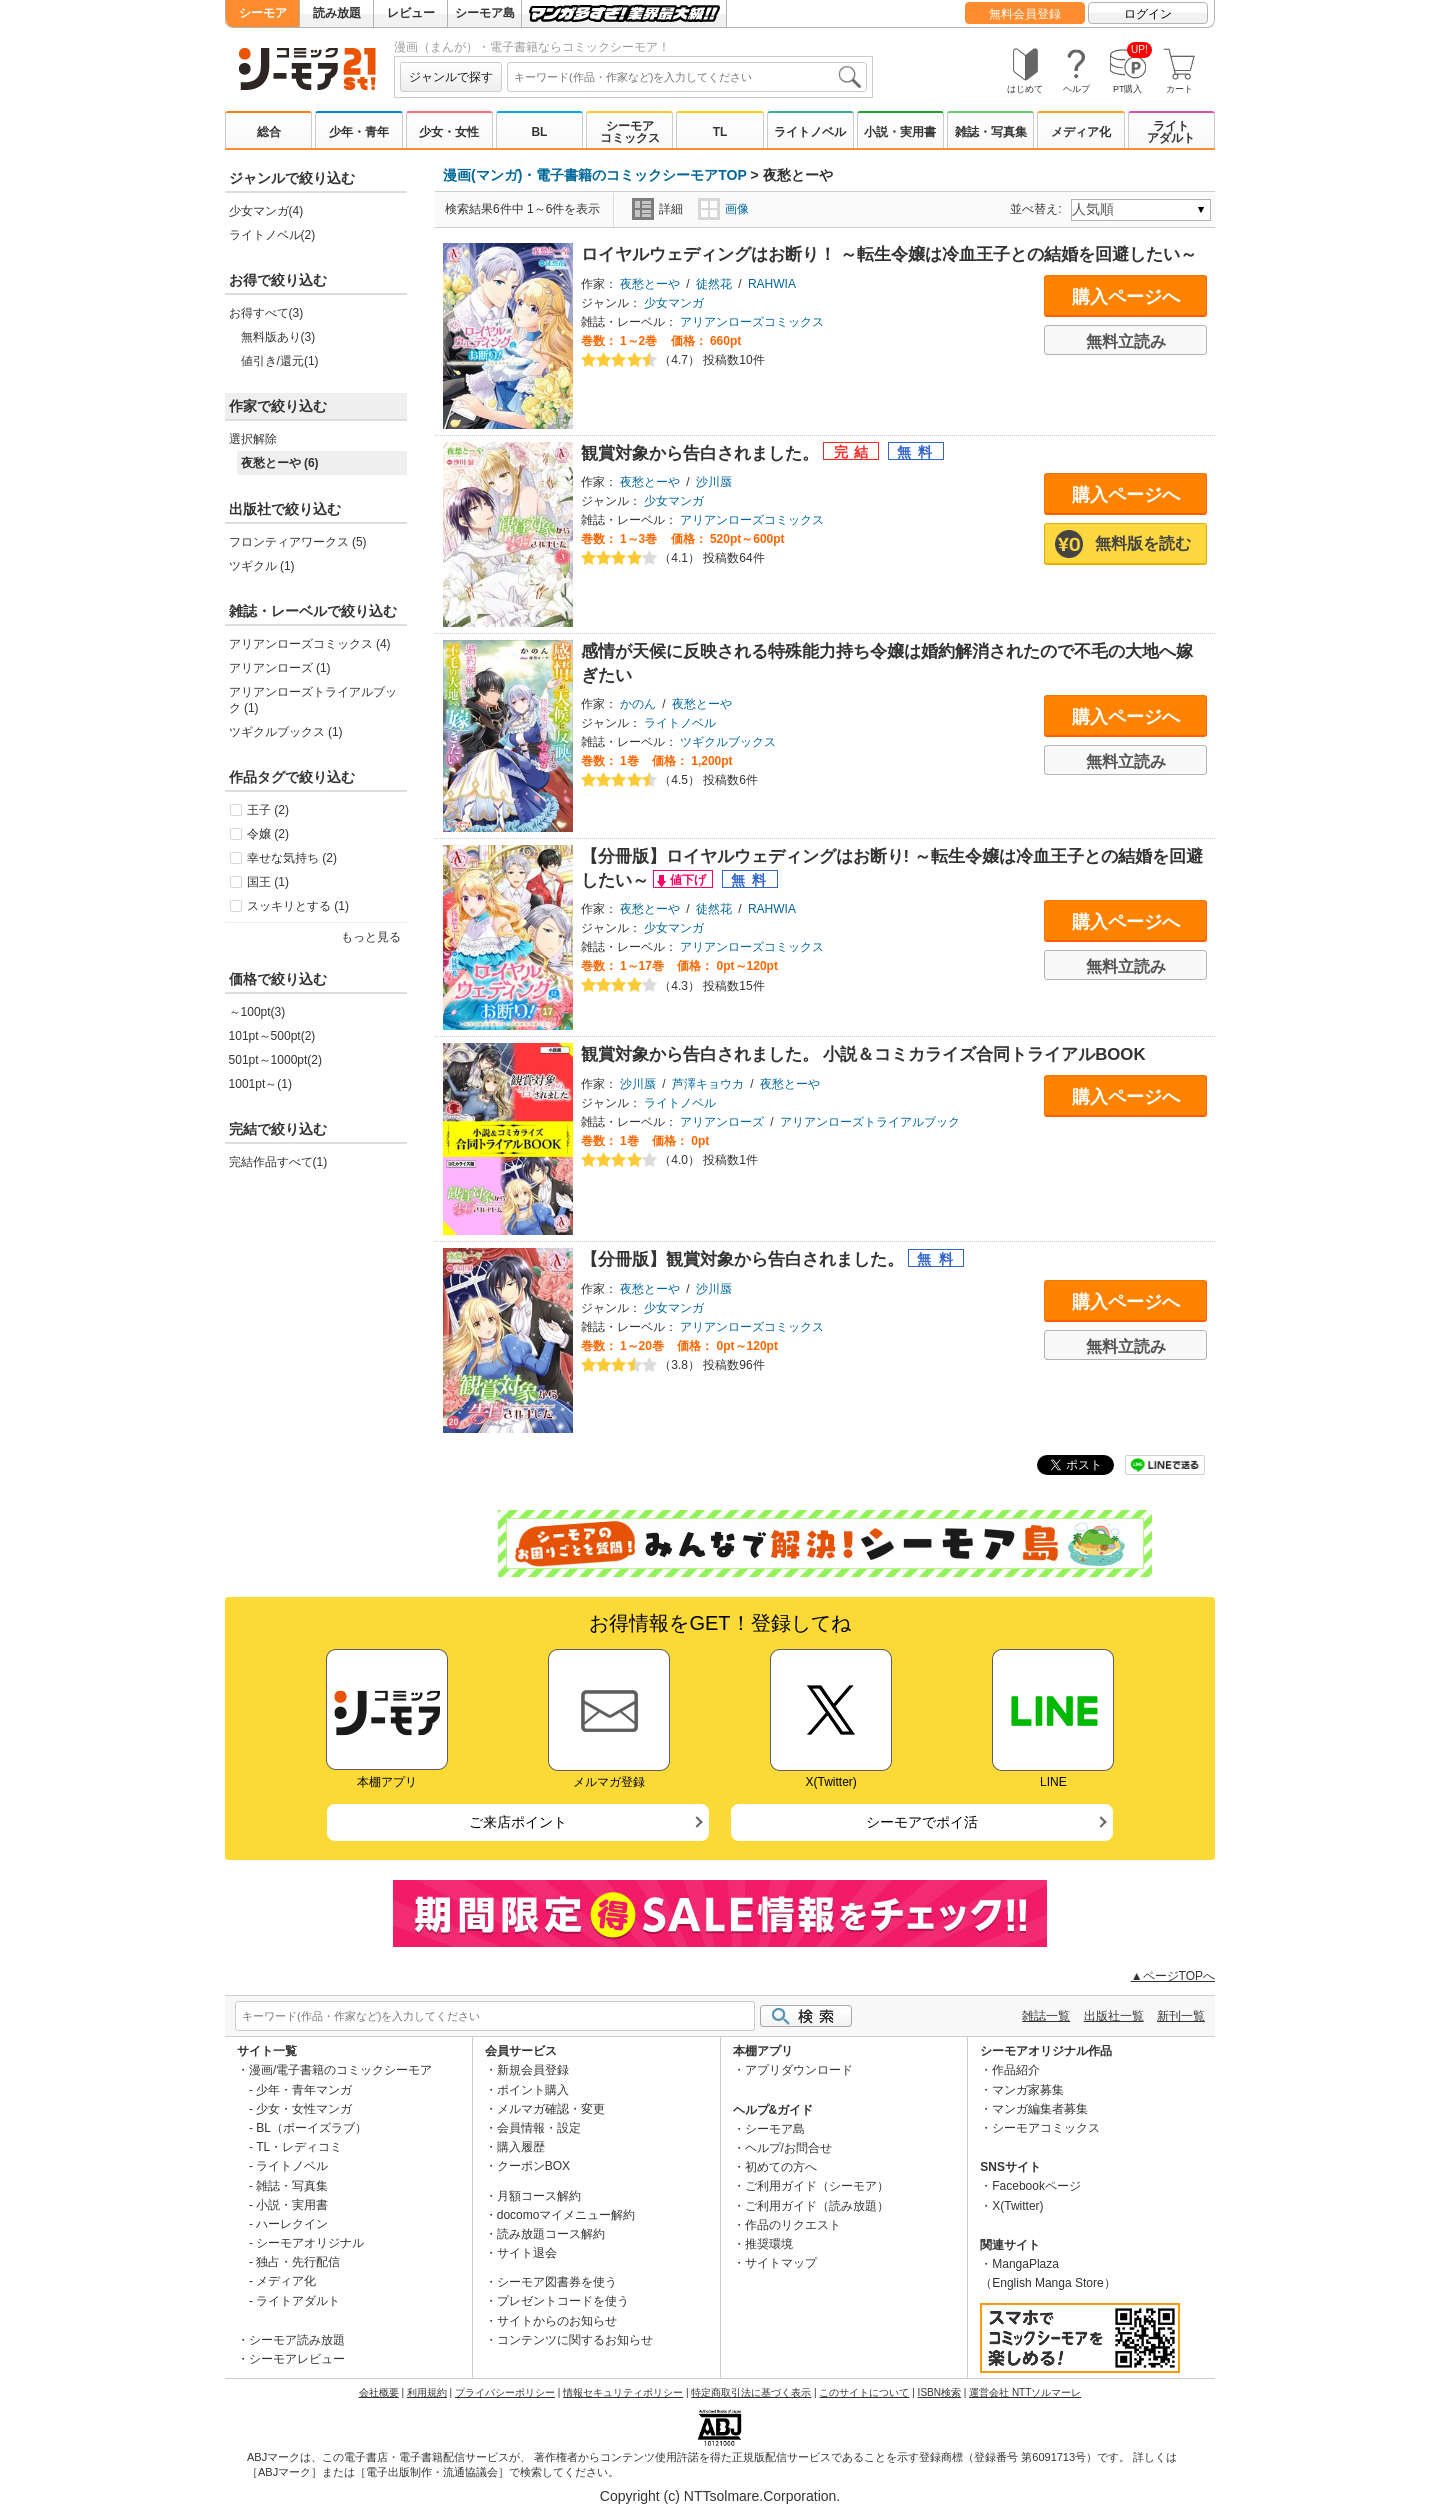 The height and width of the screenshot is (2508, 1440). Describe the element at coordinates (527, 2253) in the screenshot. I see `サイト退会` at that location.